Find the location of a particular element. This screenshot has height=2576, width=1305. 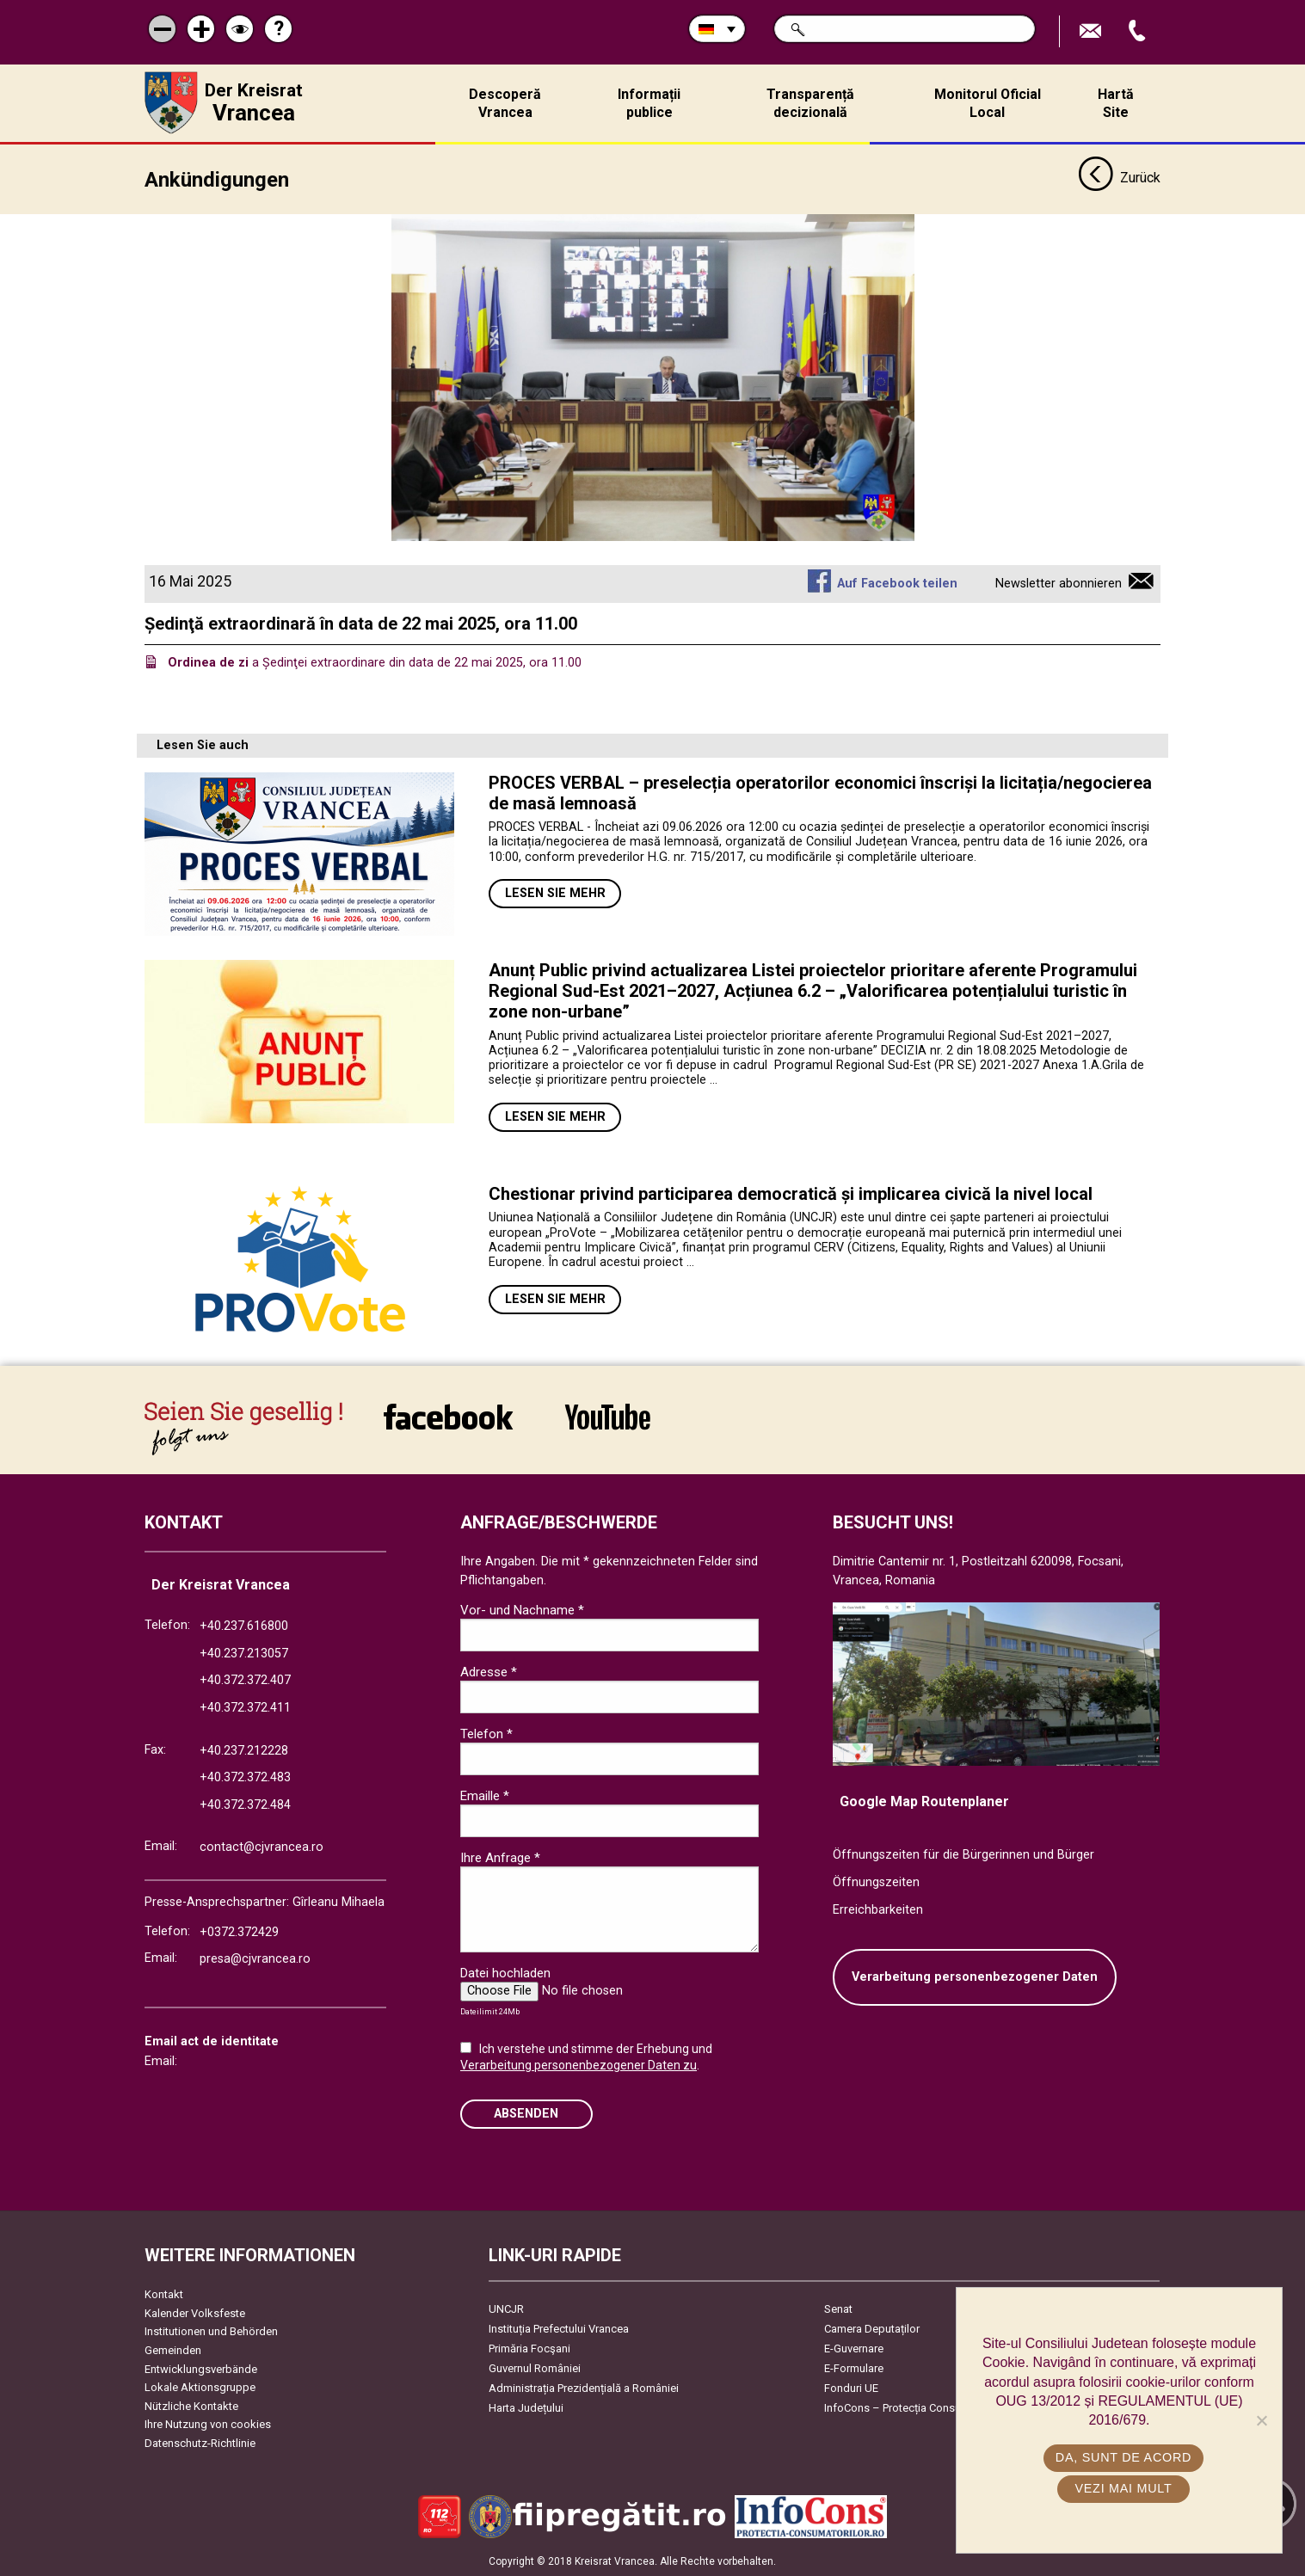

E-Mail senden is located at coordinates (1092, 31).